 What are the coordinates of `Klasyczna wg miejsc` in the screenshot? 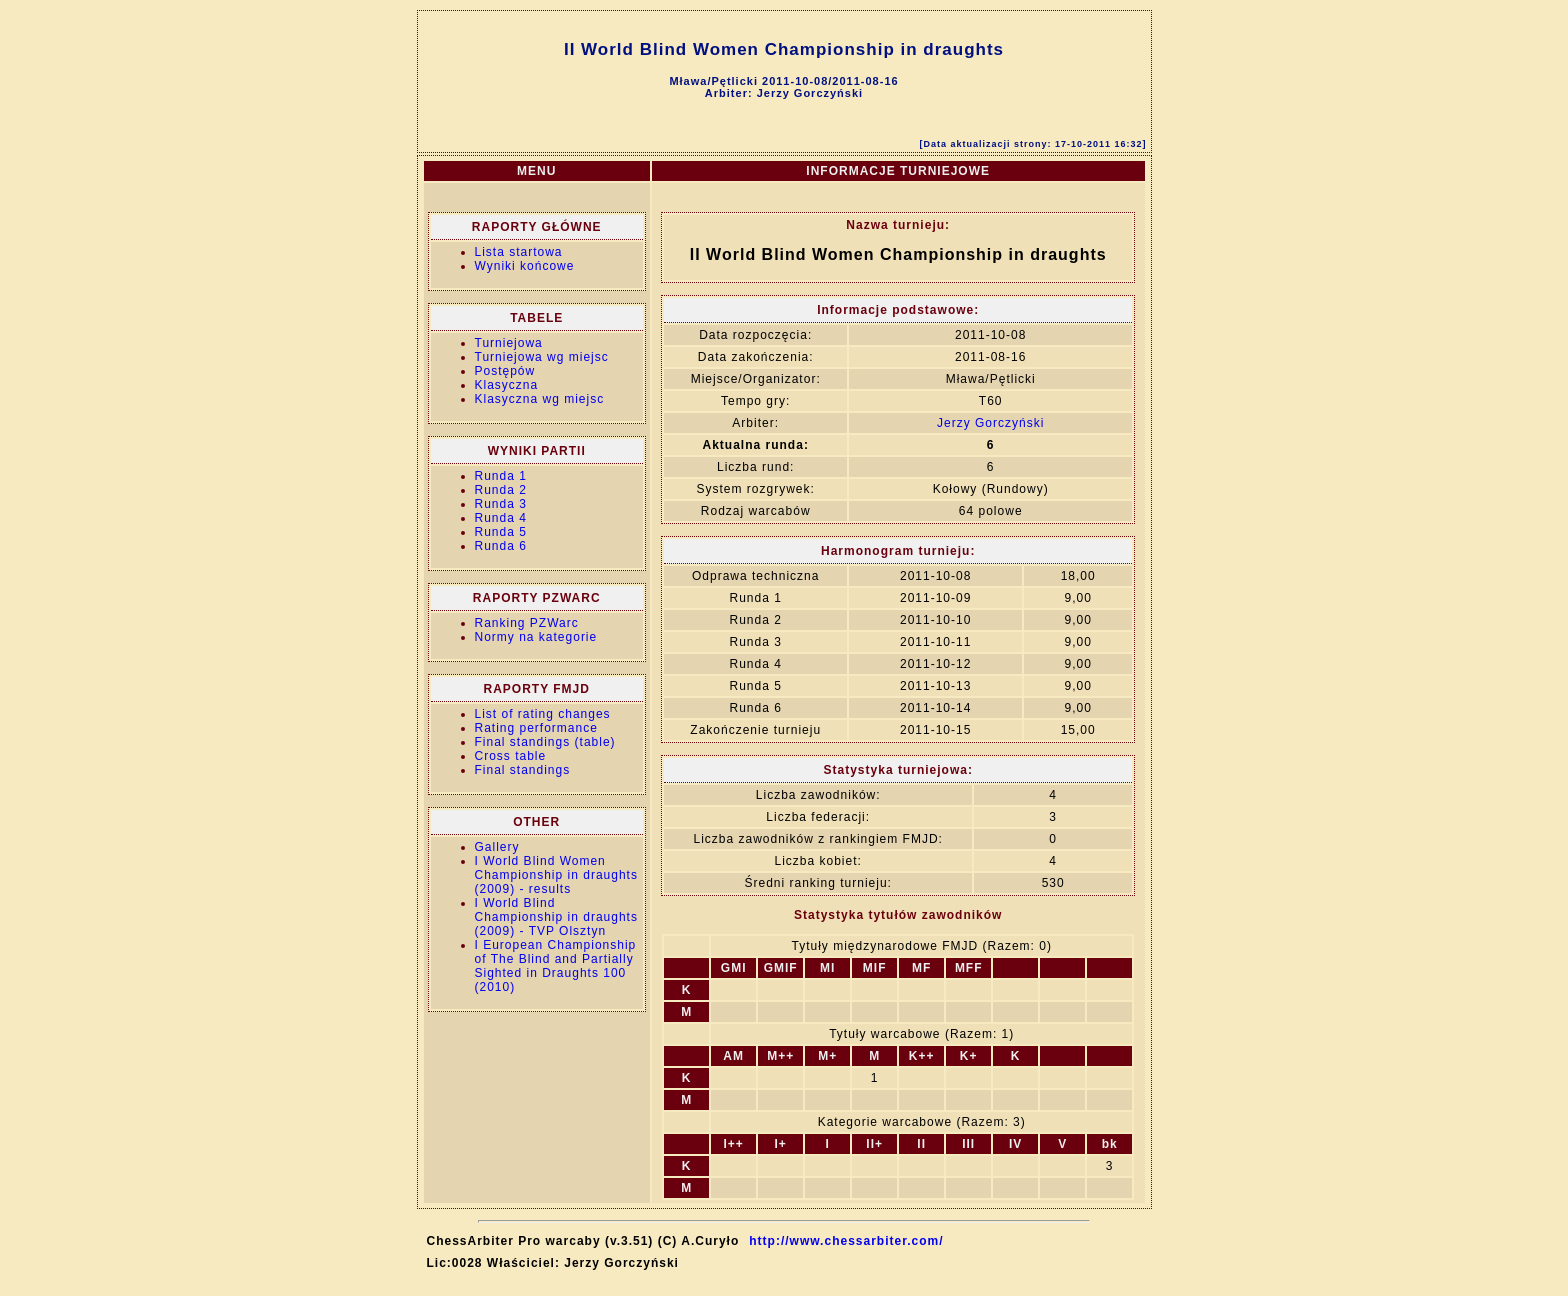 It's located at (540, 399).